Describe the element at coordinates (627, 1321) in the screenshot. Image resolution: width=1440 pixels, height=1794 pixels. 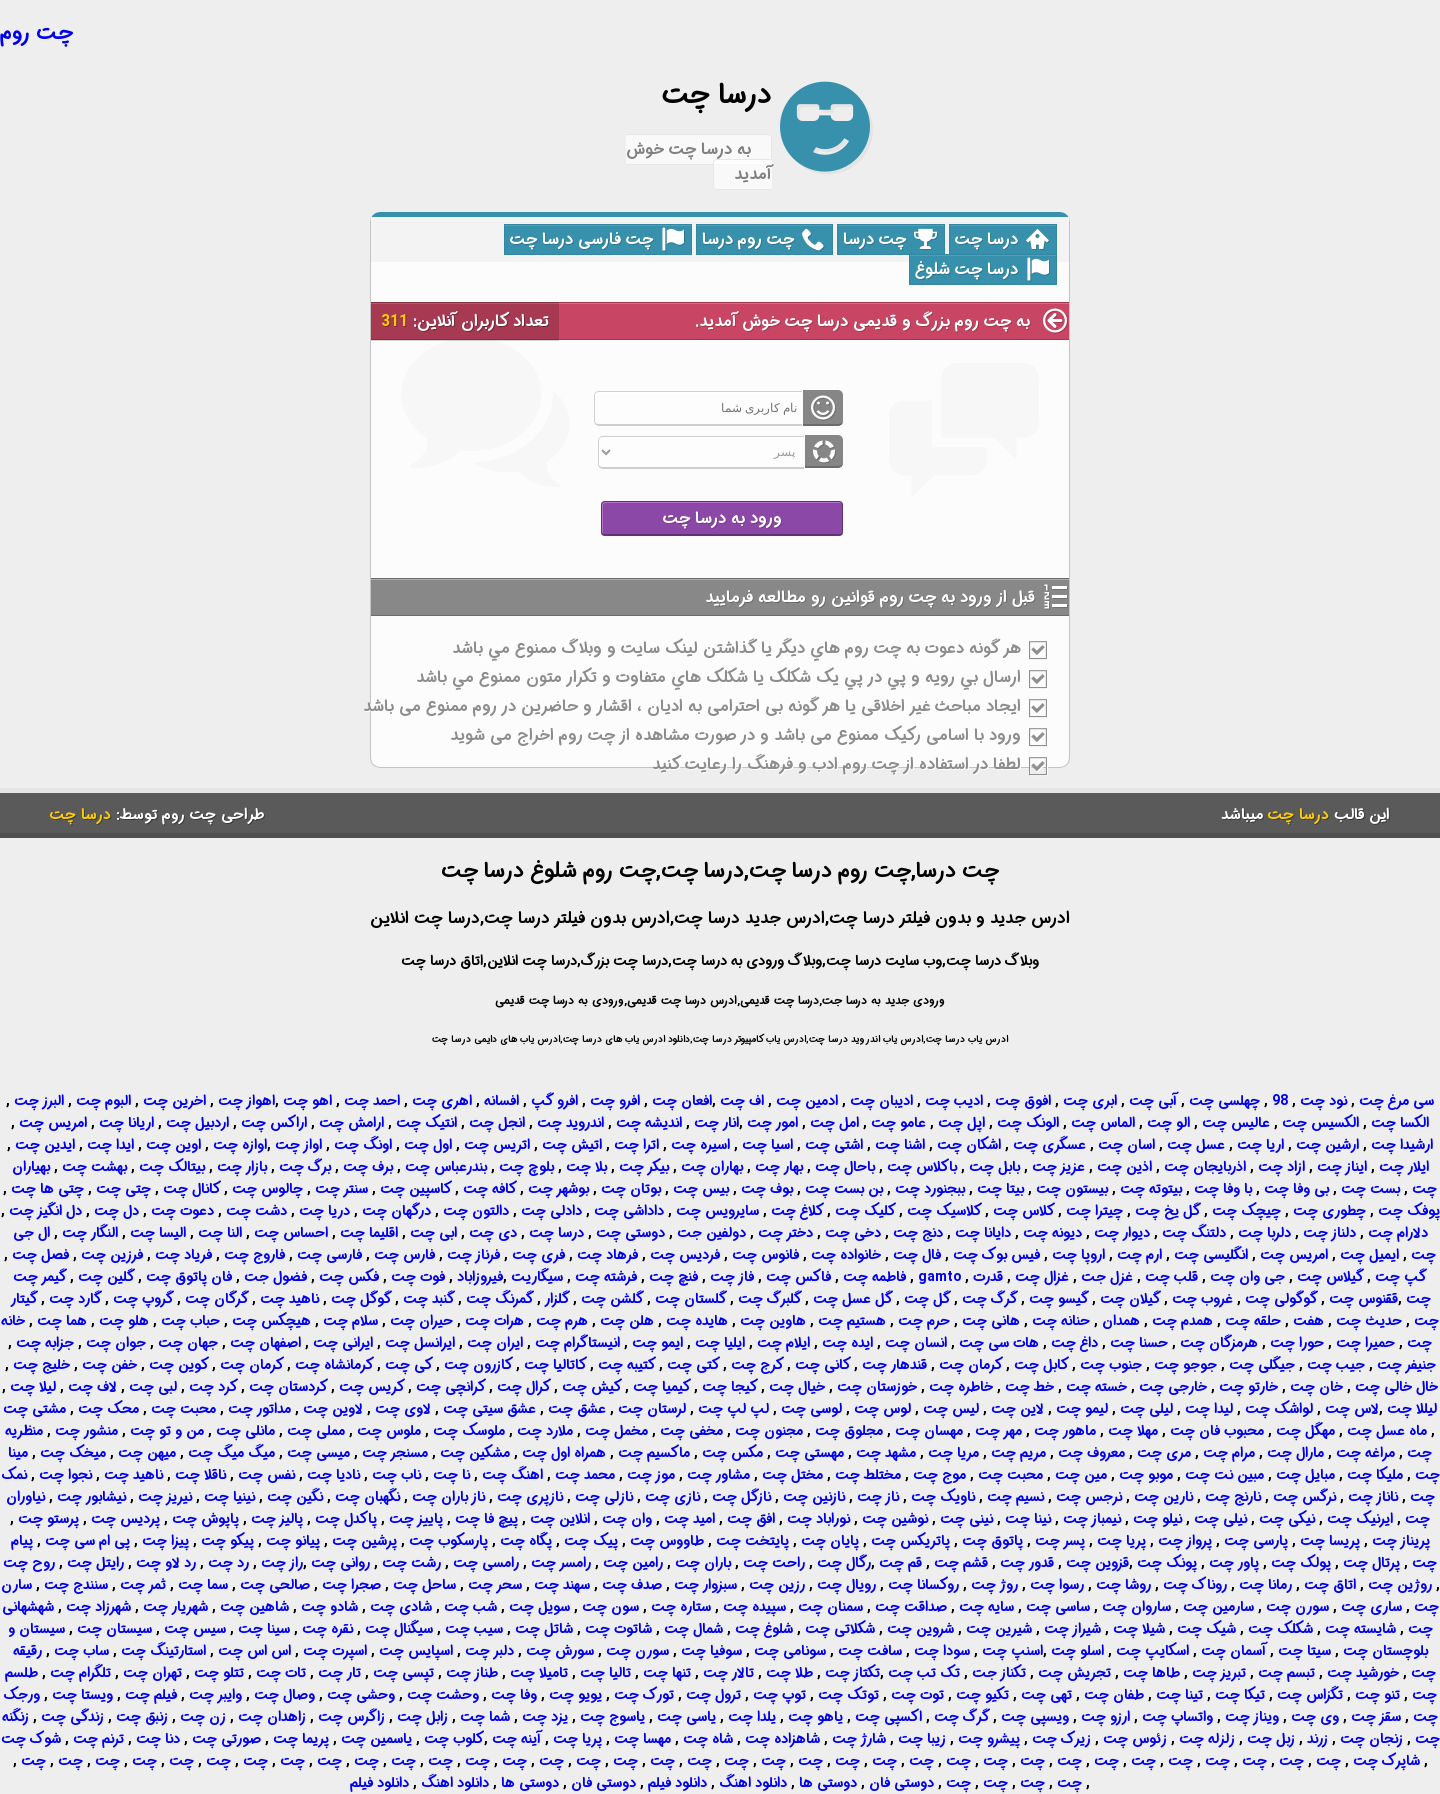
I see `هلن چت` at that location.